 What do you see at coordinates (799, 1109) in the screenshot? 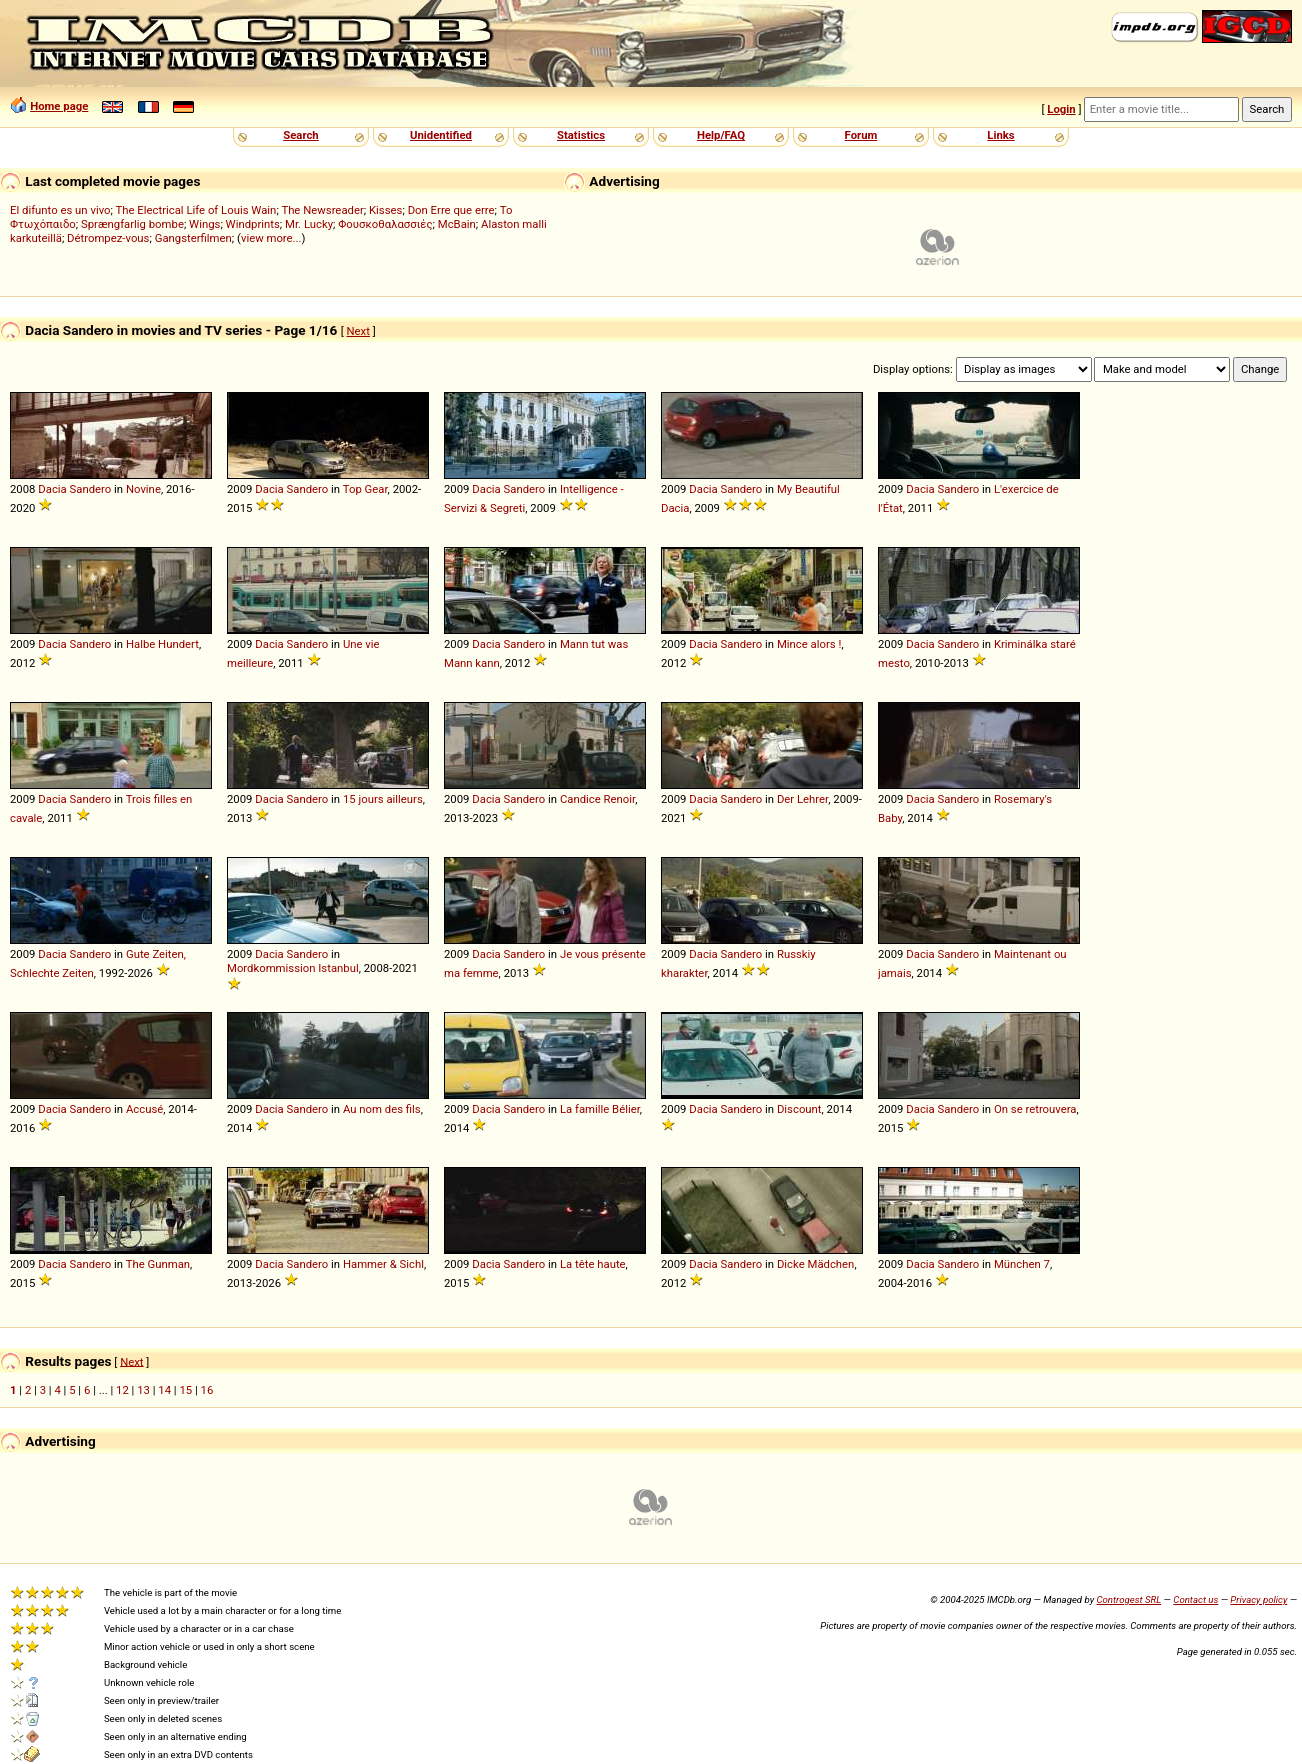
I see `Discount` at bounding box center [799, 1109].